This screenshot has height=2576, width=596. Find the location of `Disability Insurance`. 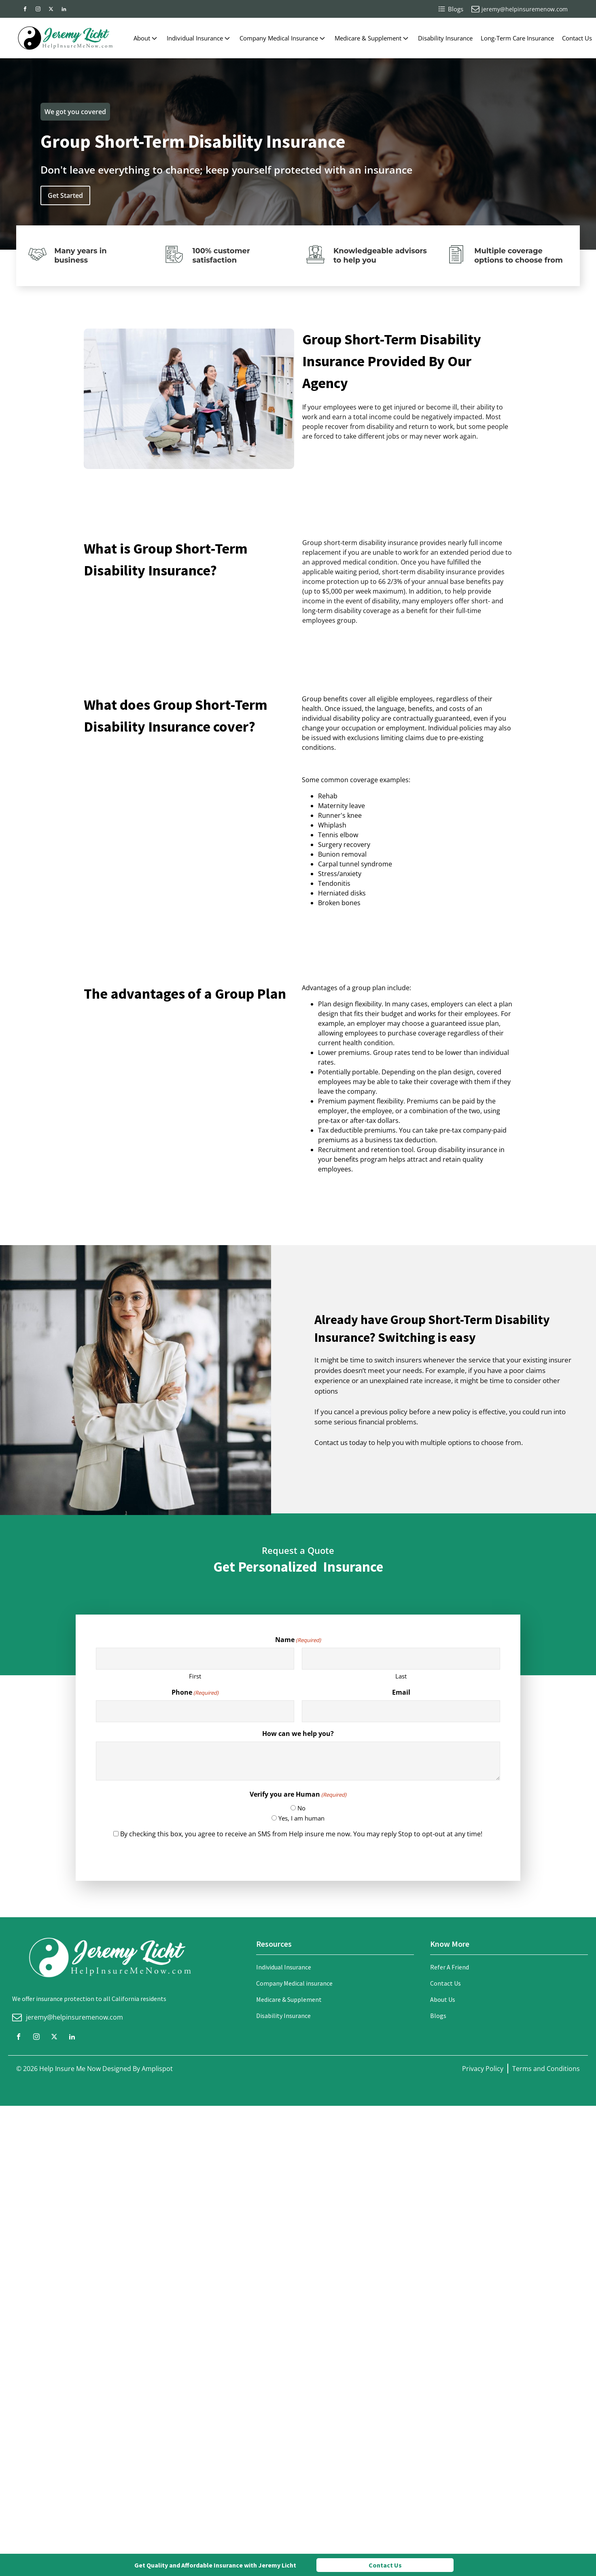

Disability Insurance is located at coordinates (445, 38).